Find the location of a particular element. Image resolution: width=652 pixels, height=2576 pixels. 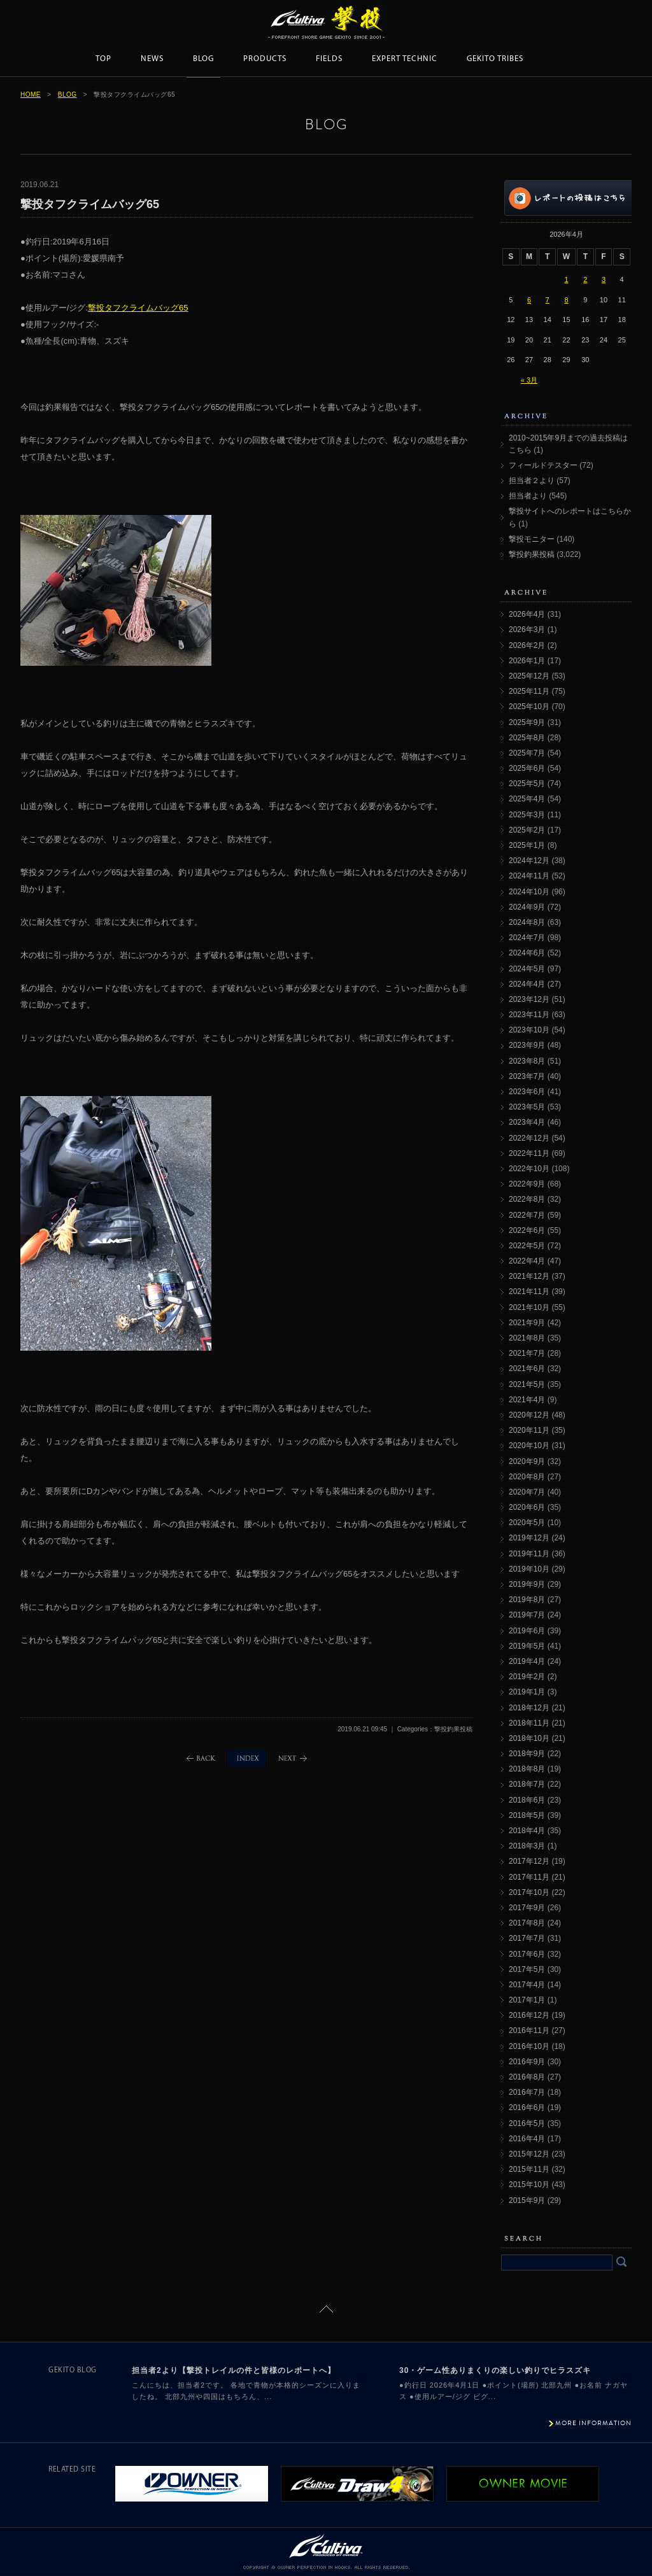

2016年12月 is located at coordinates (529, 2015).